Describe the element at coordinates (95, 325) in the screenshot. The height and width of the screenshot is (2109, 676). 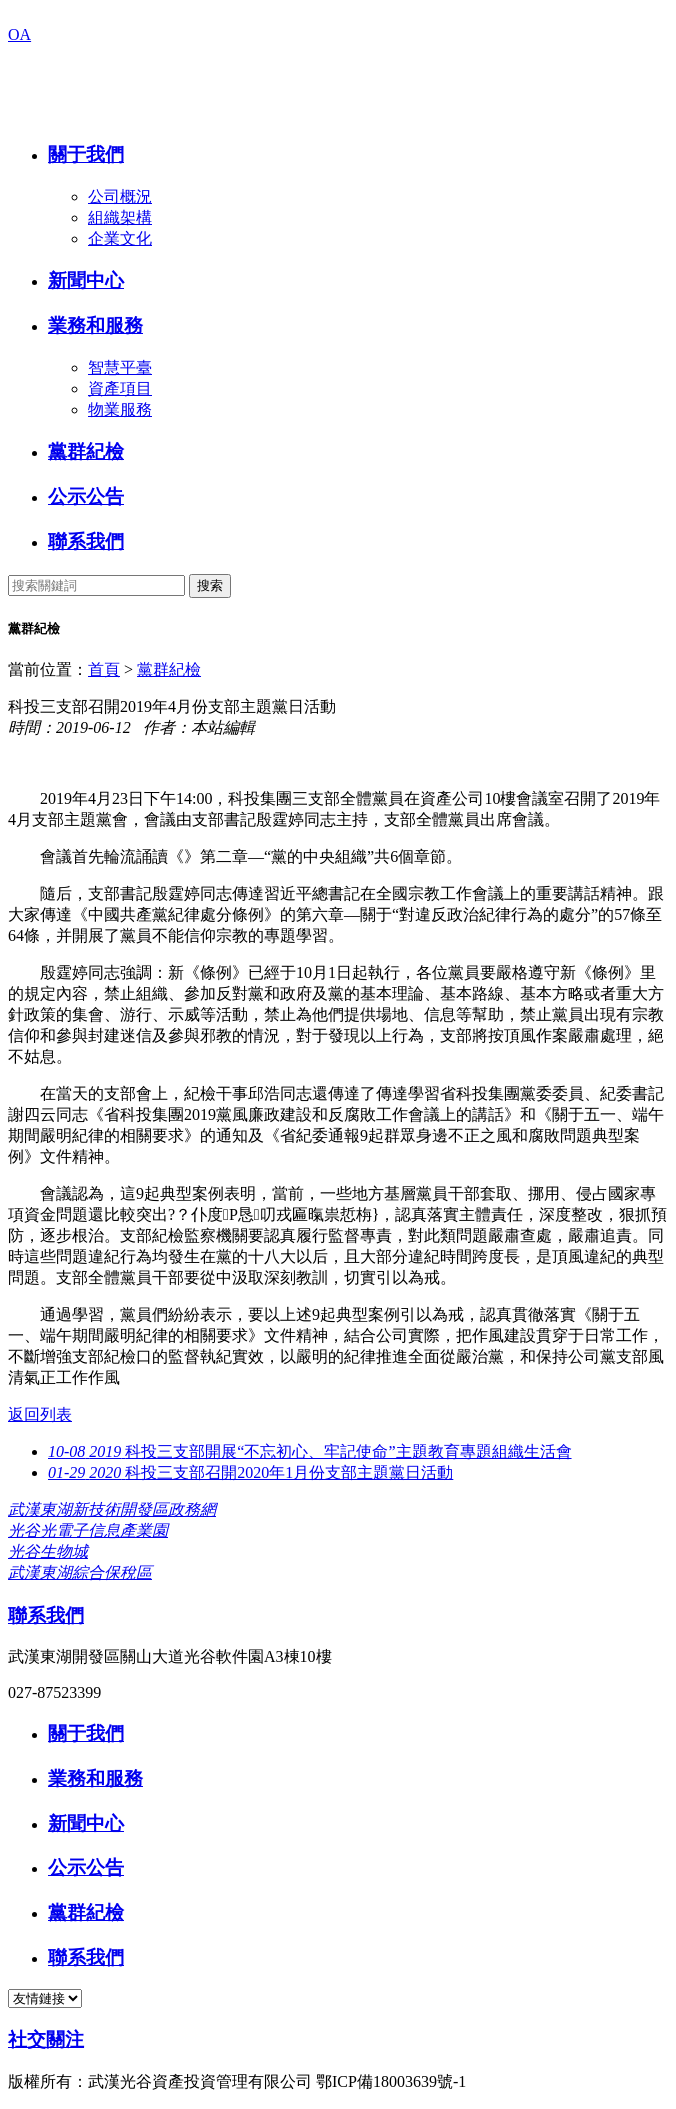
I see `業務和服務` at that location.